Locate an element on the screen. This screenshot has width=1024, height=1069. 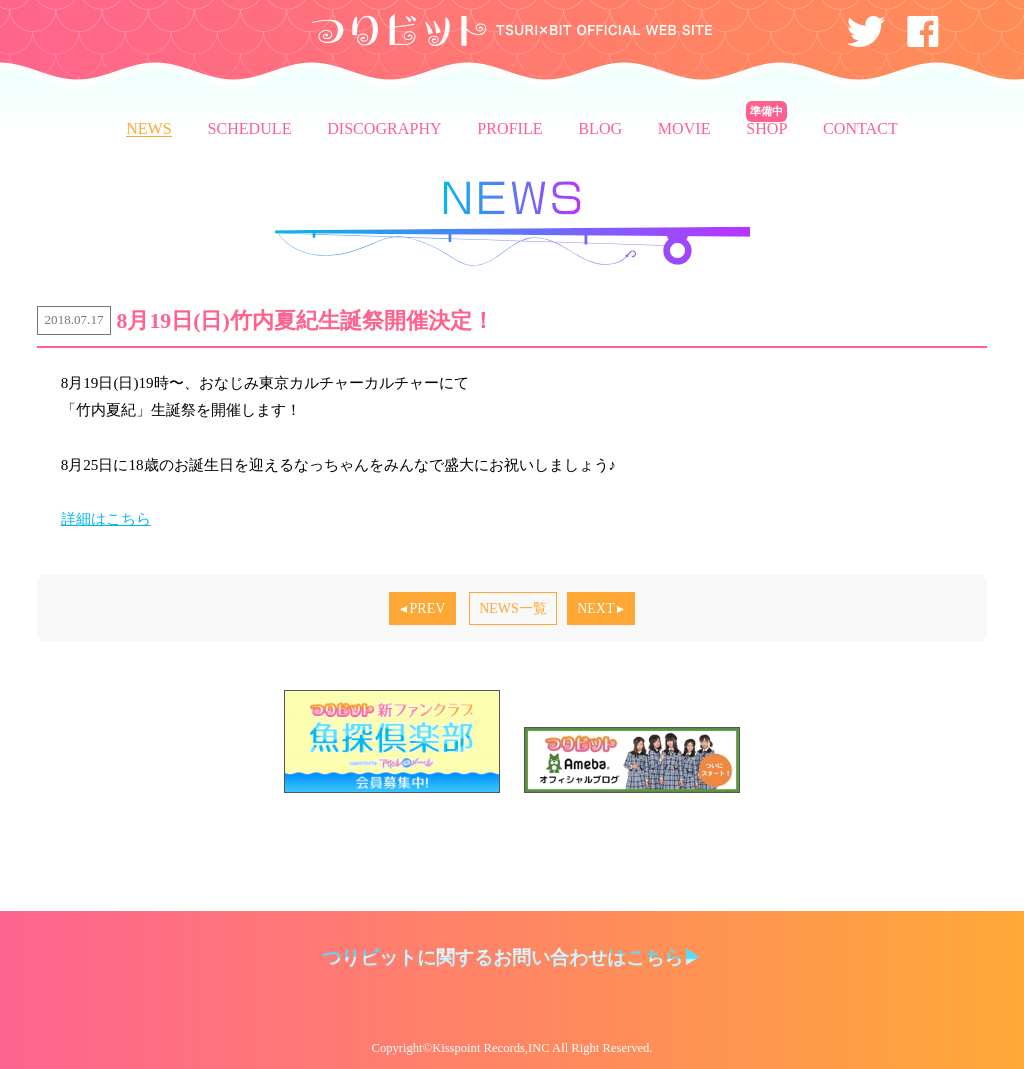
BLOG is located at coordinates (600, 128).